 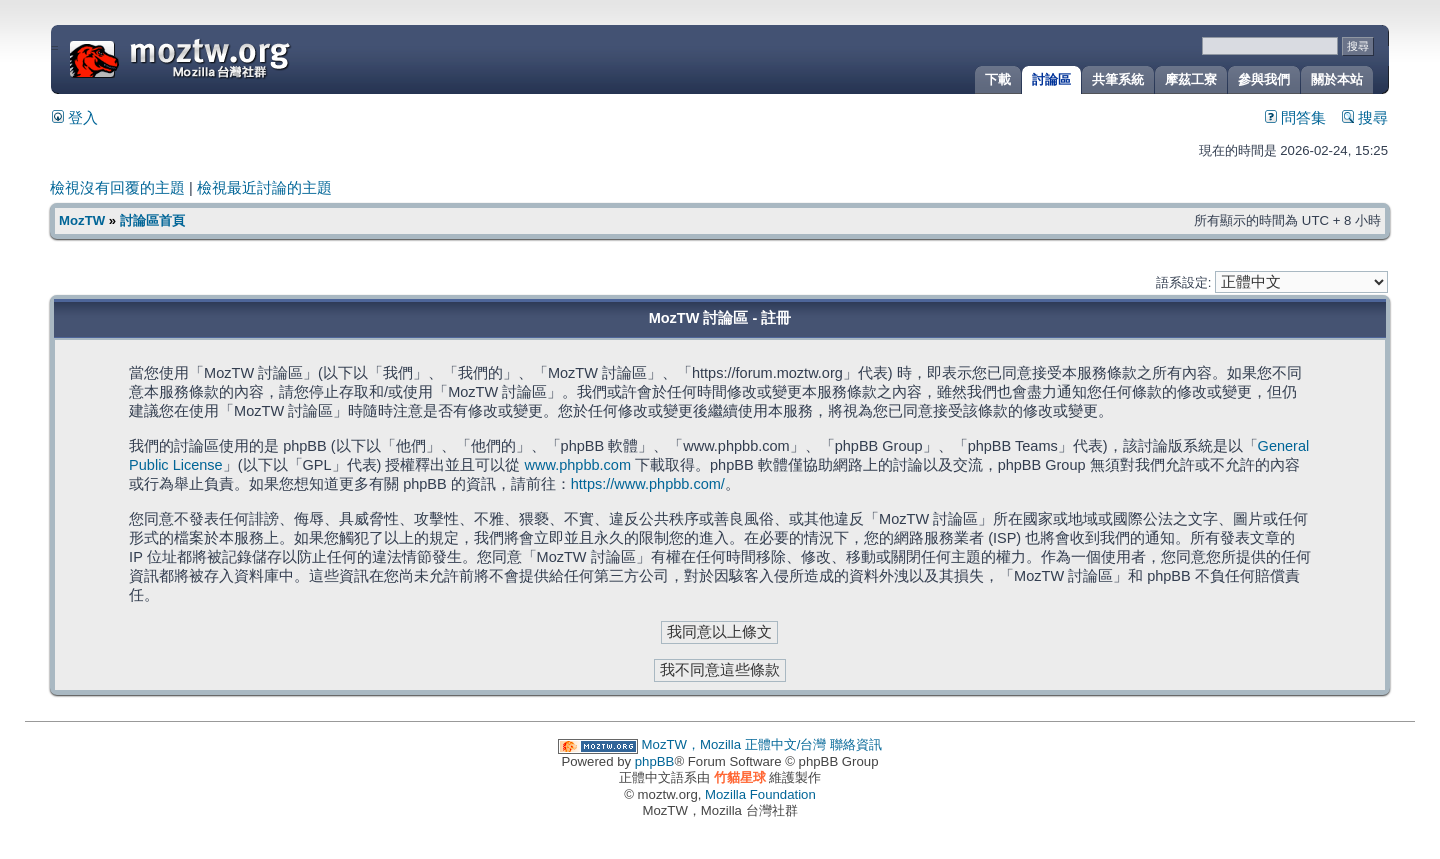 What do you see at coordinates (998, 79) in the screenshot?
I see `下載` at bounding box center [998, 79].